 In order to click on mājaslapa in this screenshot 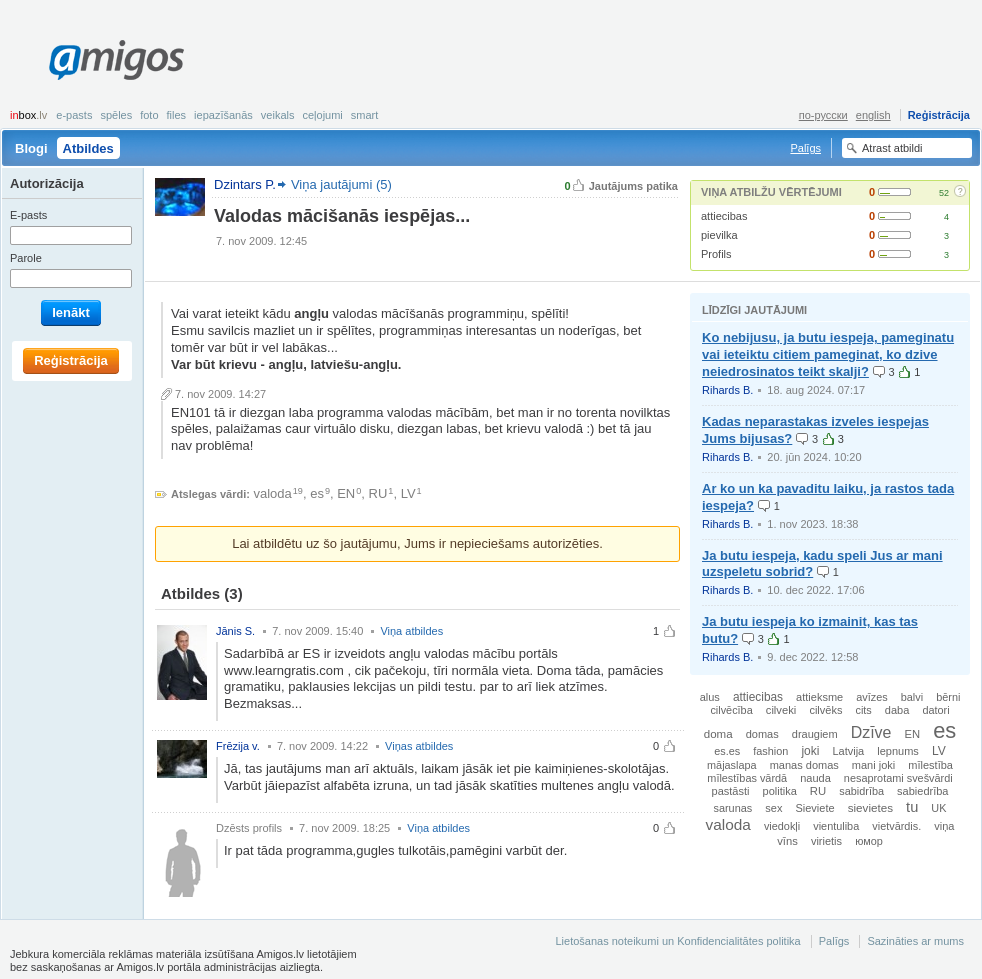, I will do `click(732, 765)`.